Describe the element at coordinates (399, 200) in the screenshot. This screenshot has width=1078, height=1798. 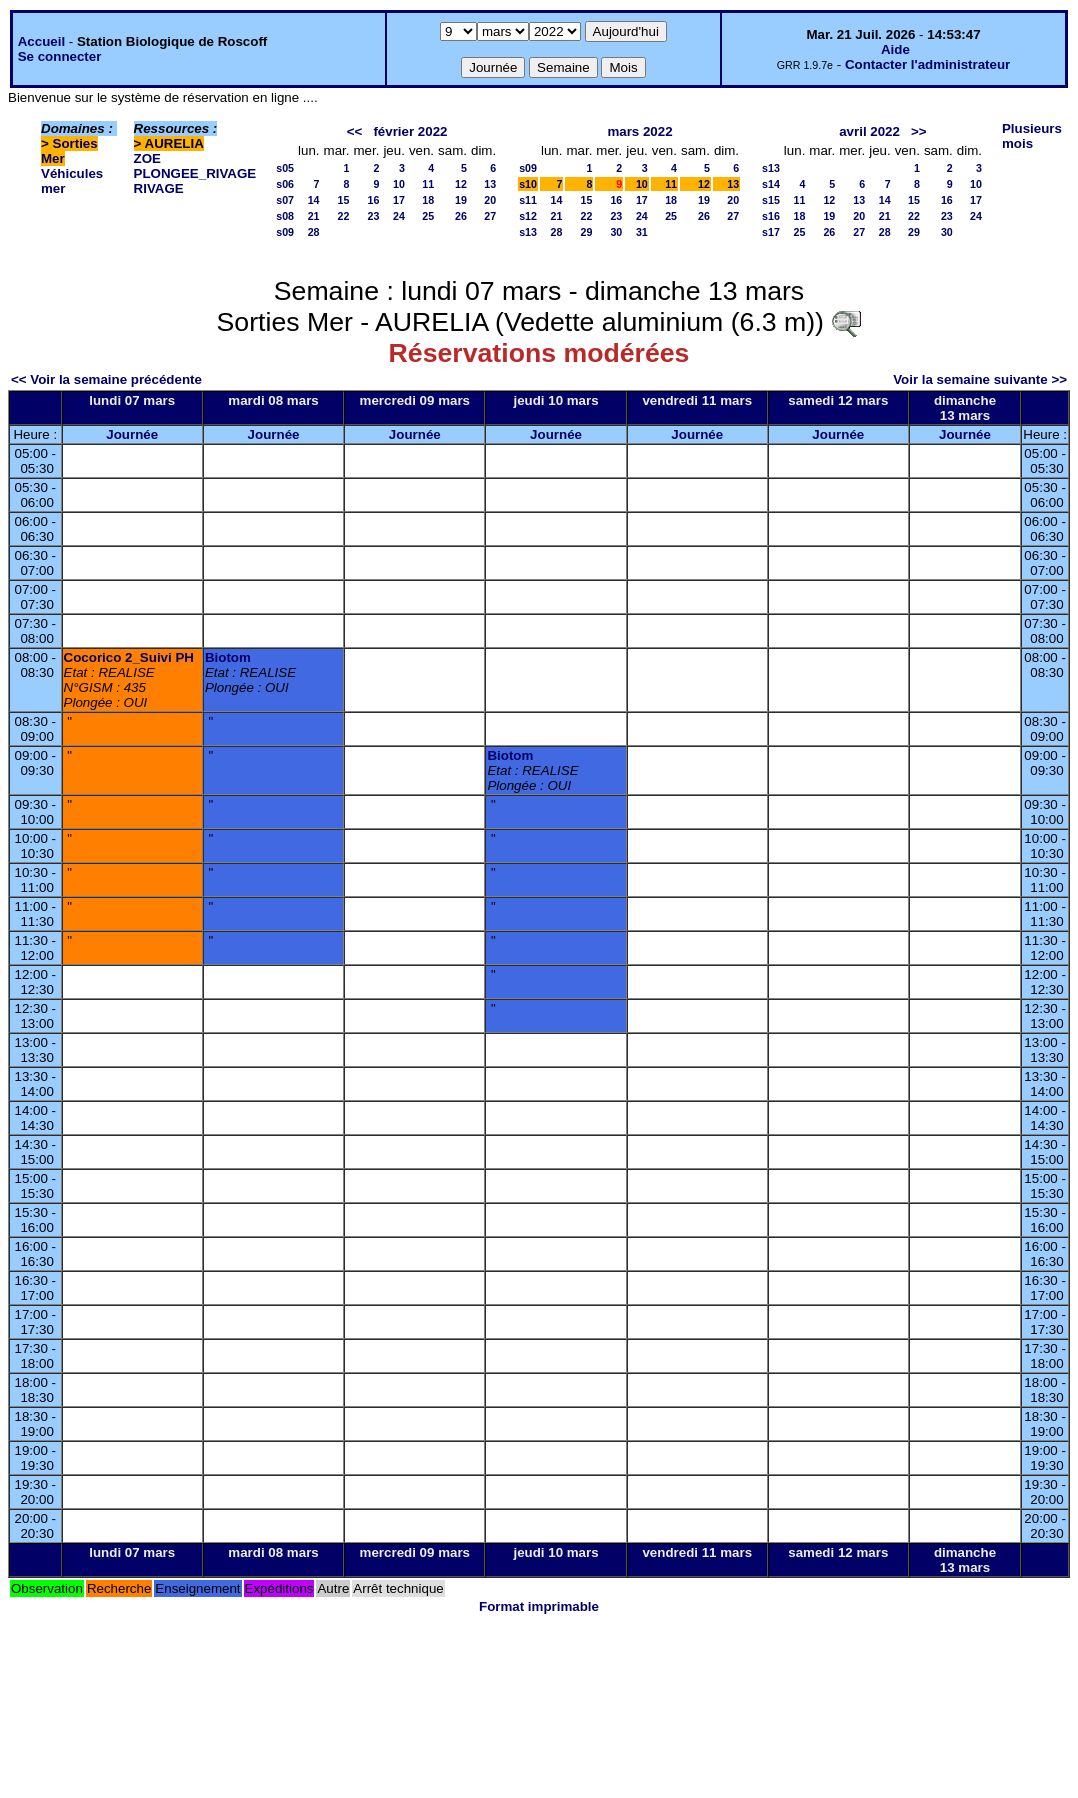
I see `17` at that location.